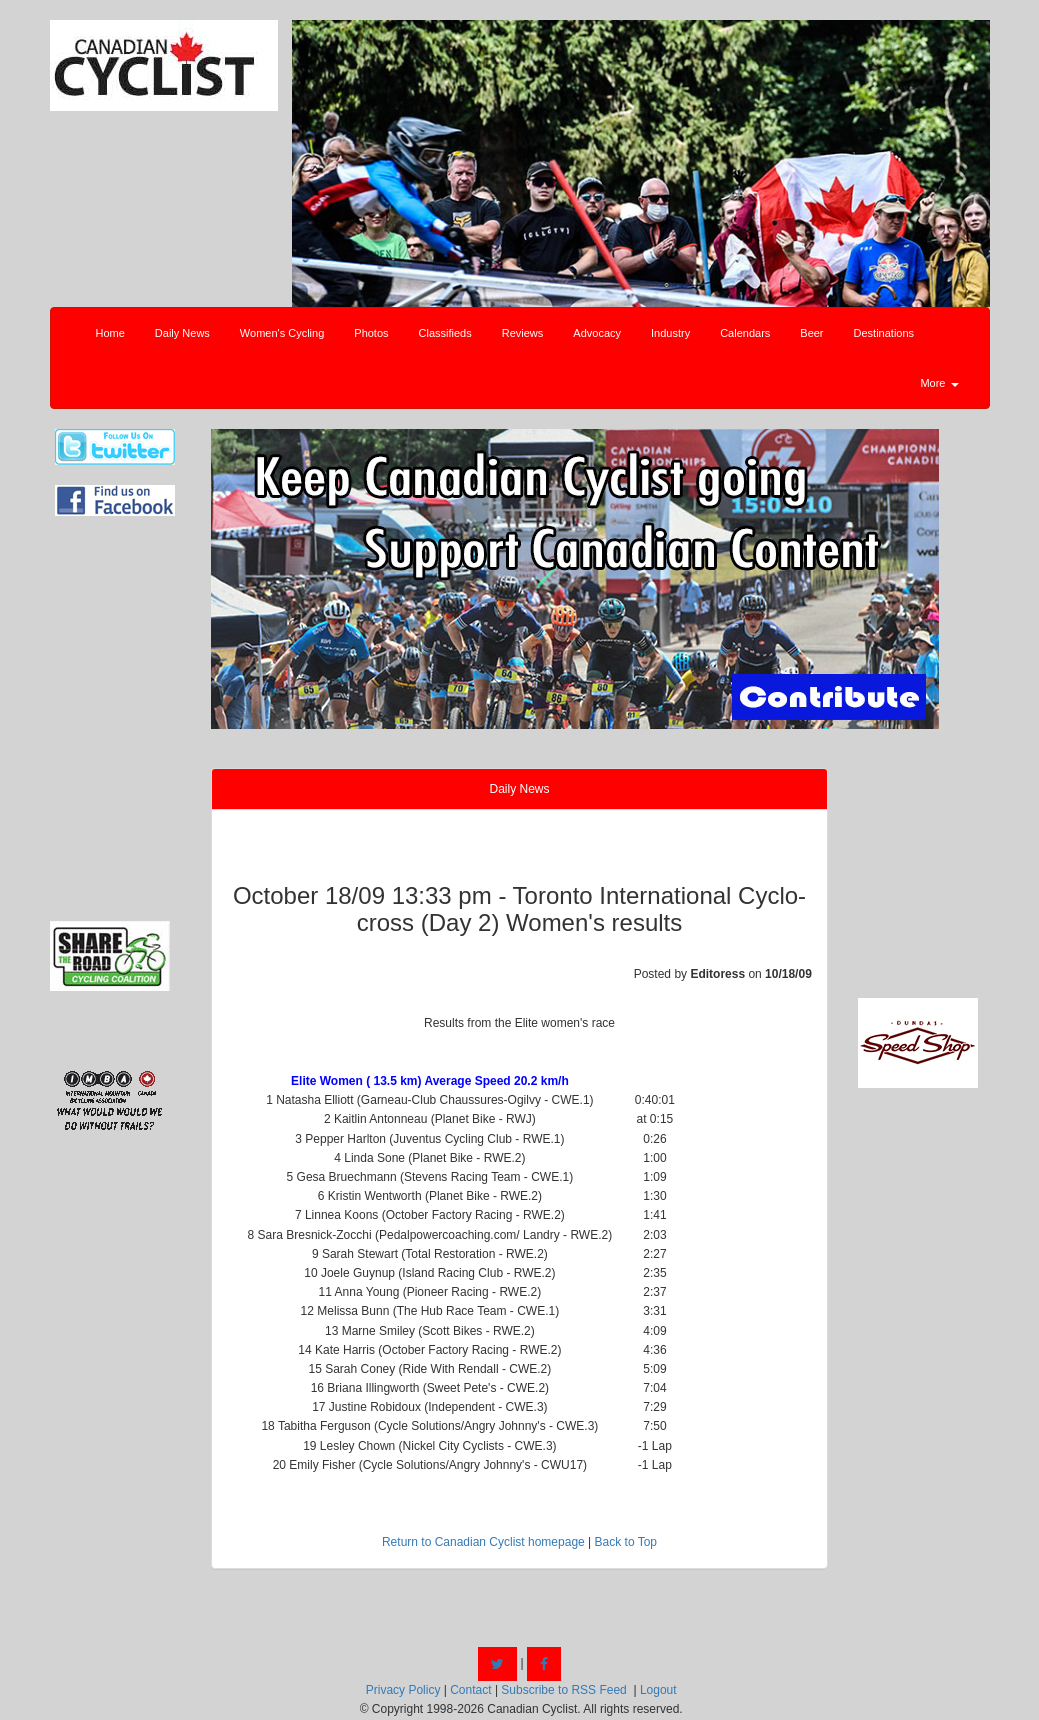 The height and width of the screenshot is (1720, 1039). Describe the element at coordinates (939, 383) in the screenshot. I see `More [button]` at that location.